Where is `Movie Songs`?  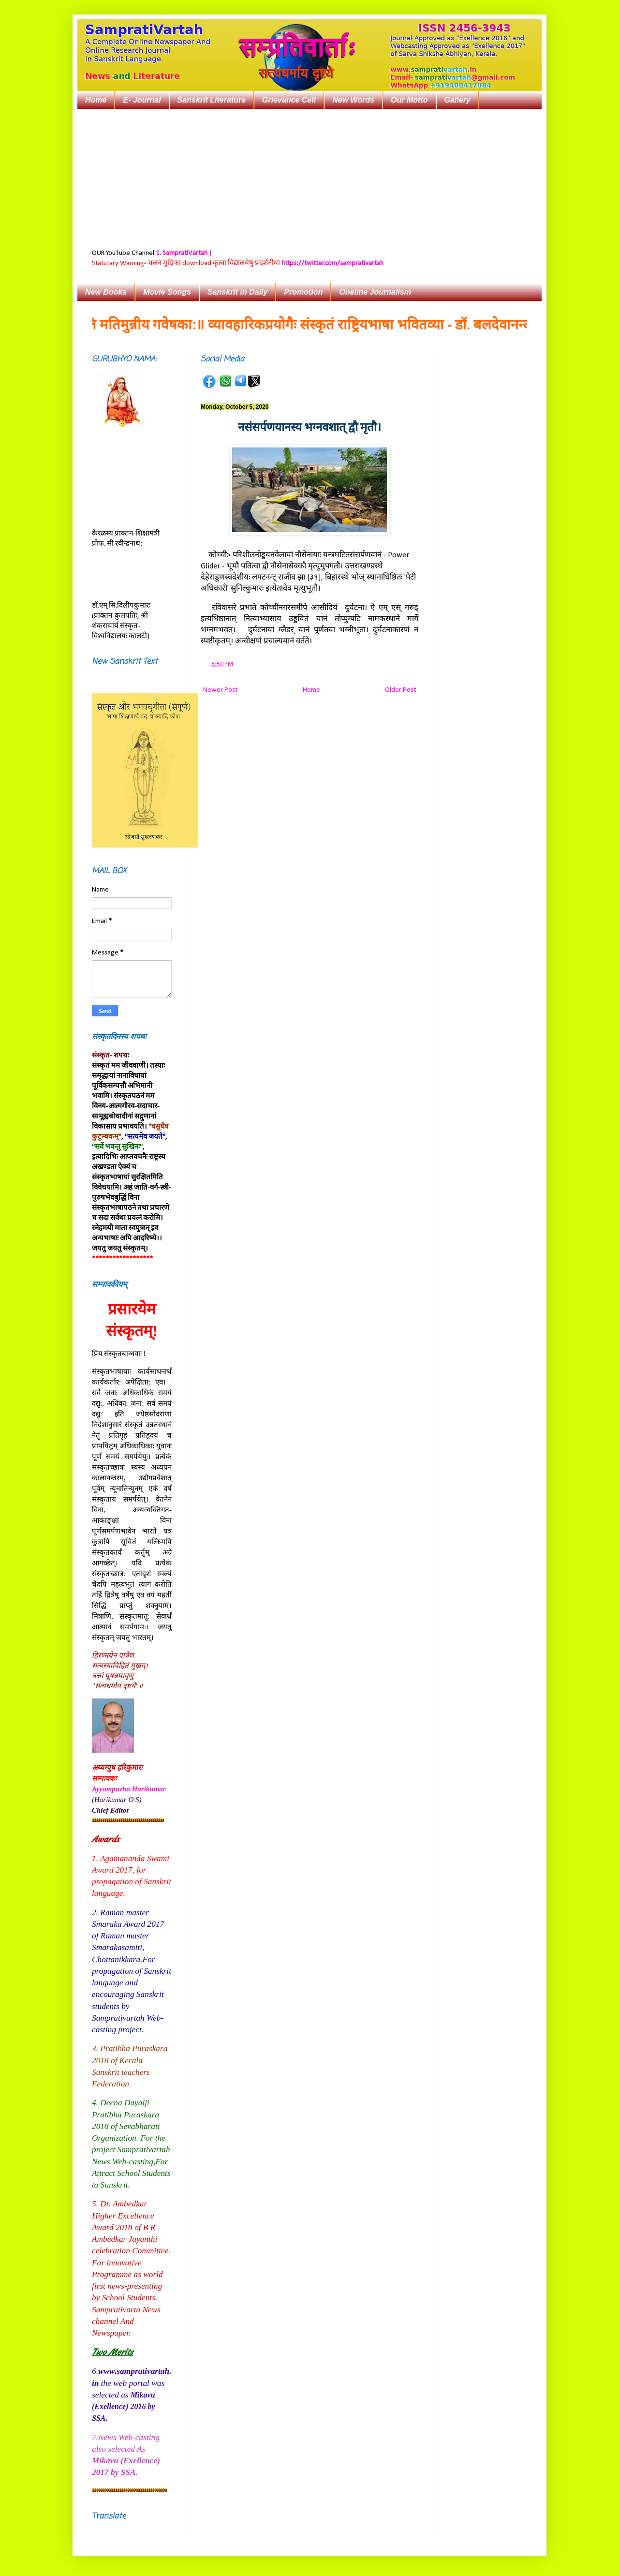
Movie Songs is located at coordinates (167, 292).